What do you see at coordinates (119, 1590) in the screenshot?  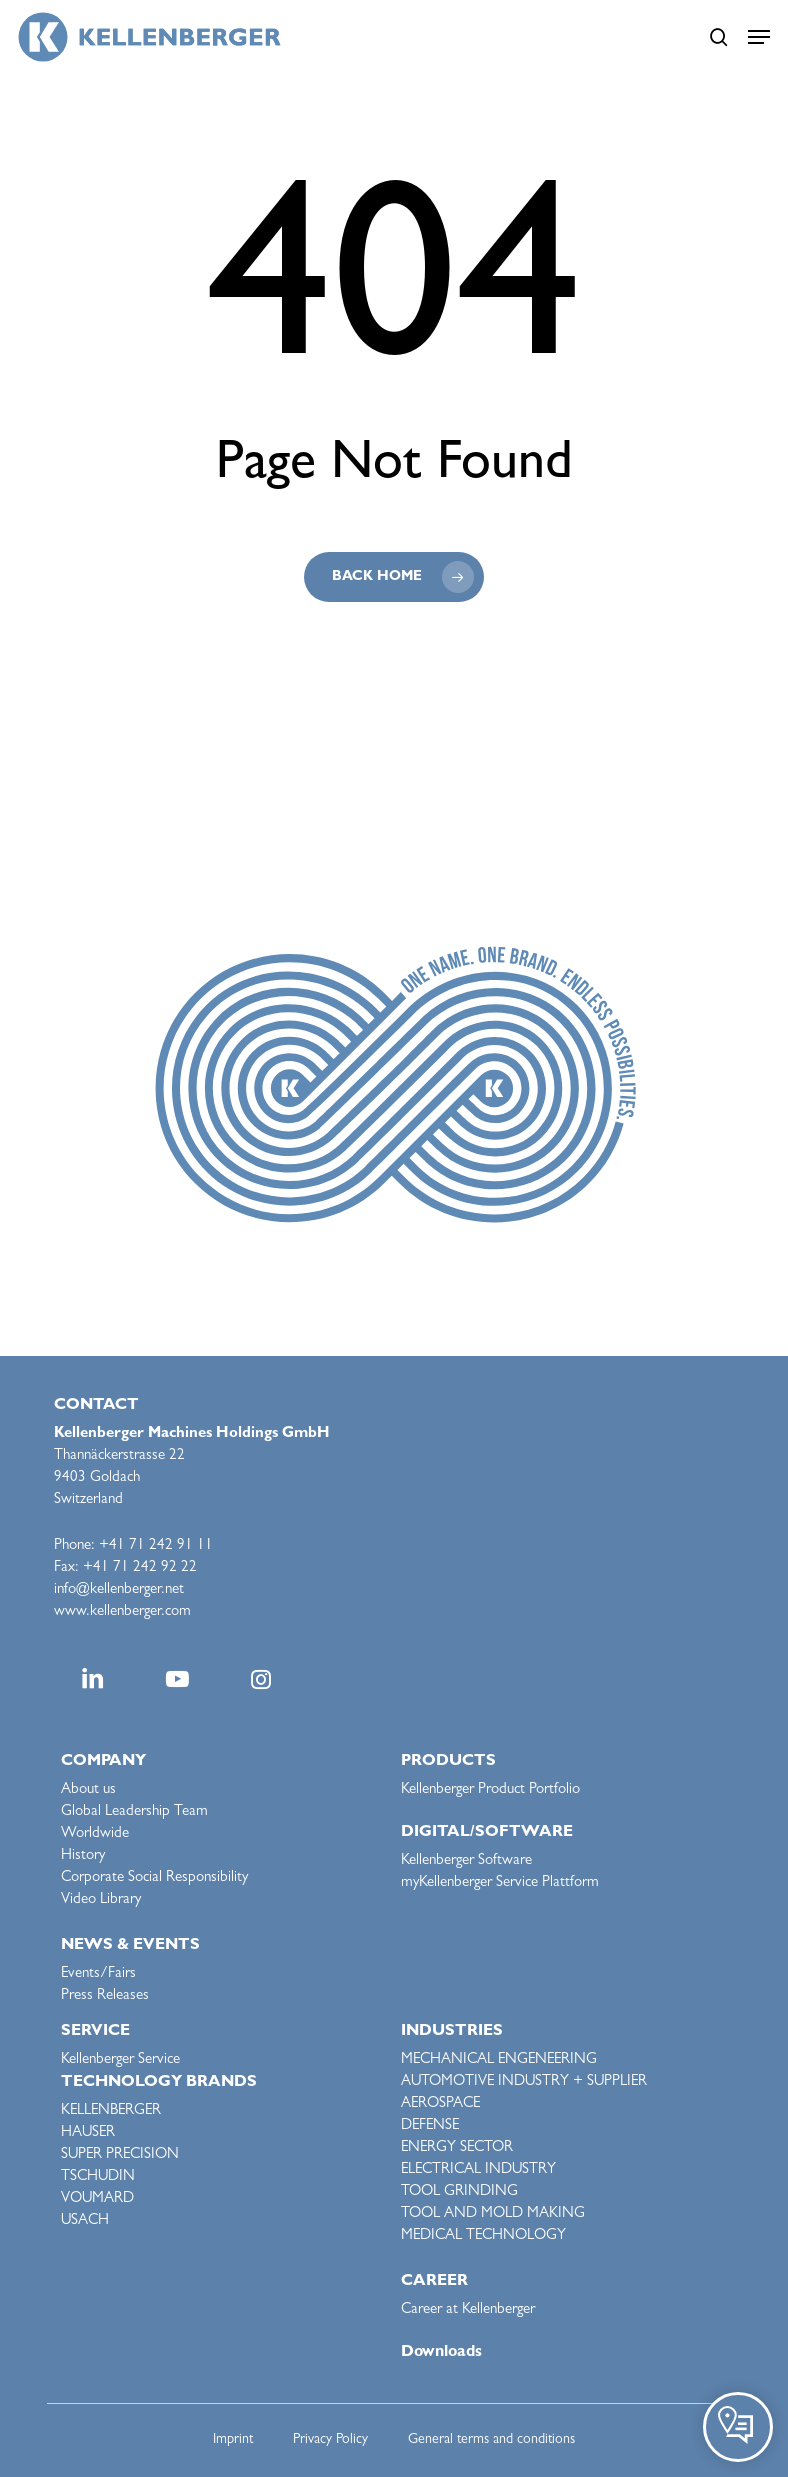 I see `info@kellenberger.net` at bounding box center [119, 1590].